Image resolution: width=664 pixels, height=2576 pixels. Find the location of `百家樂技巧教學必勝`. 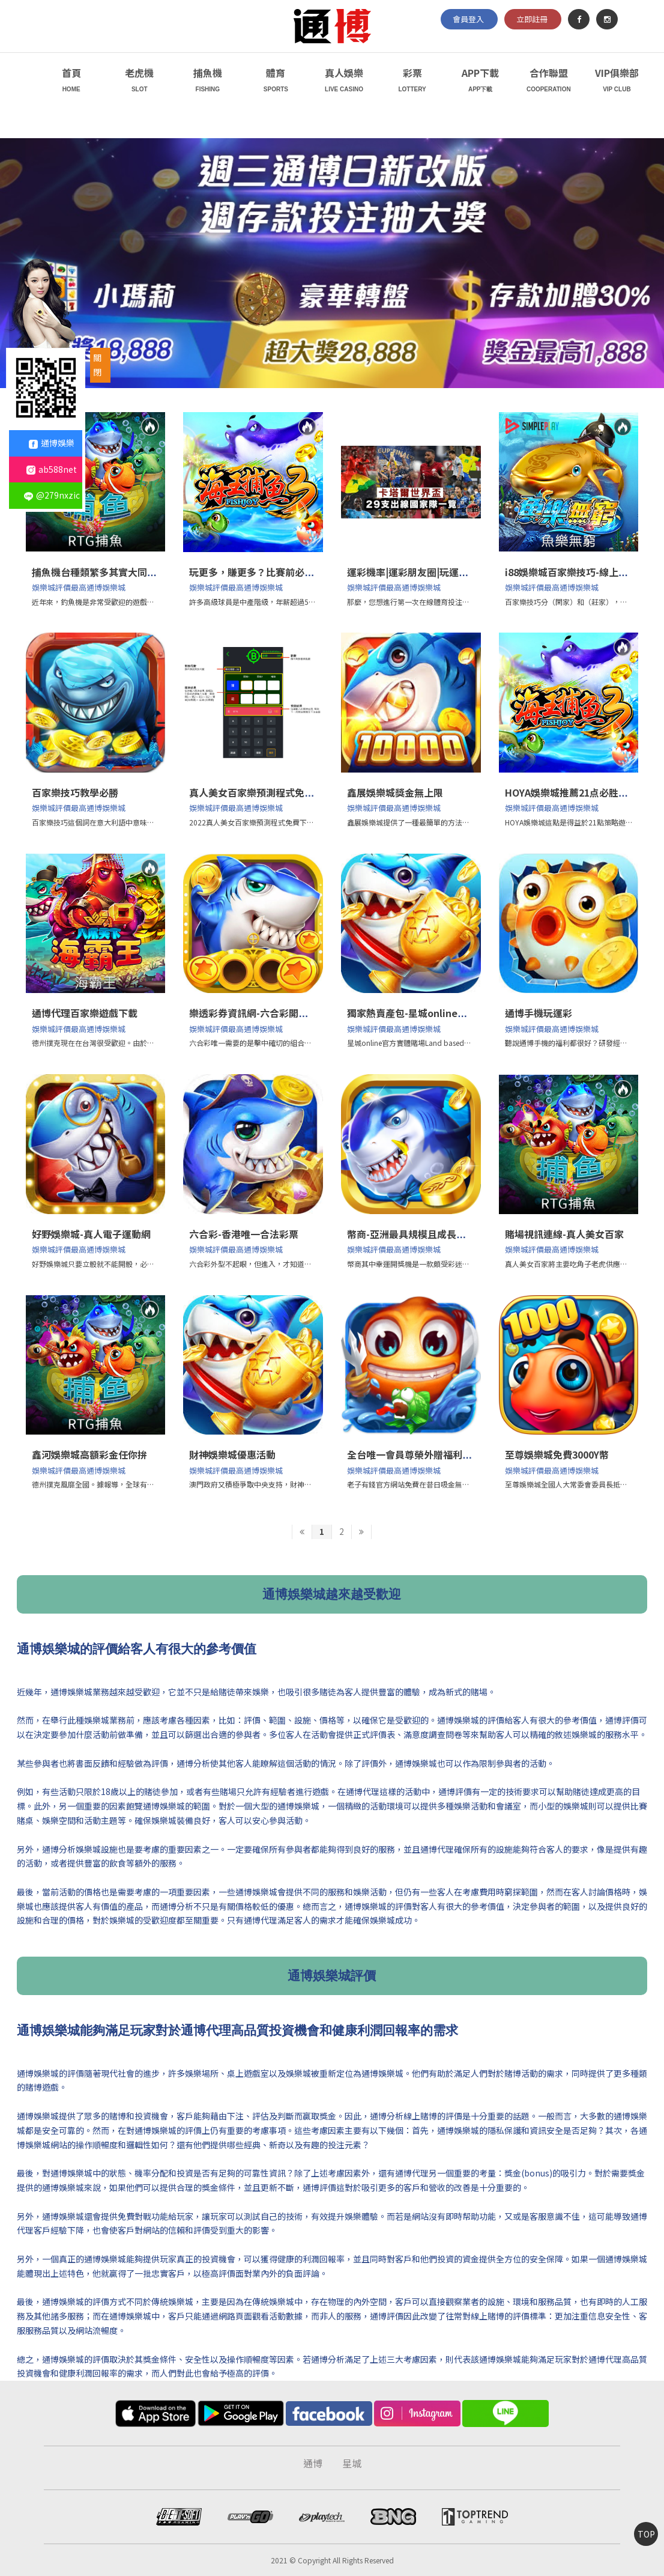

百家樂技巧教學必勝 is located at coordinates (75, 792).